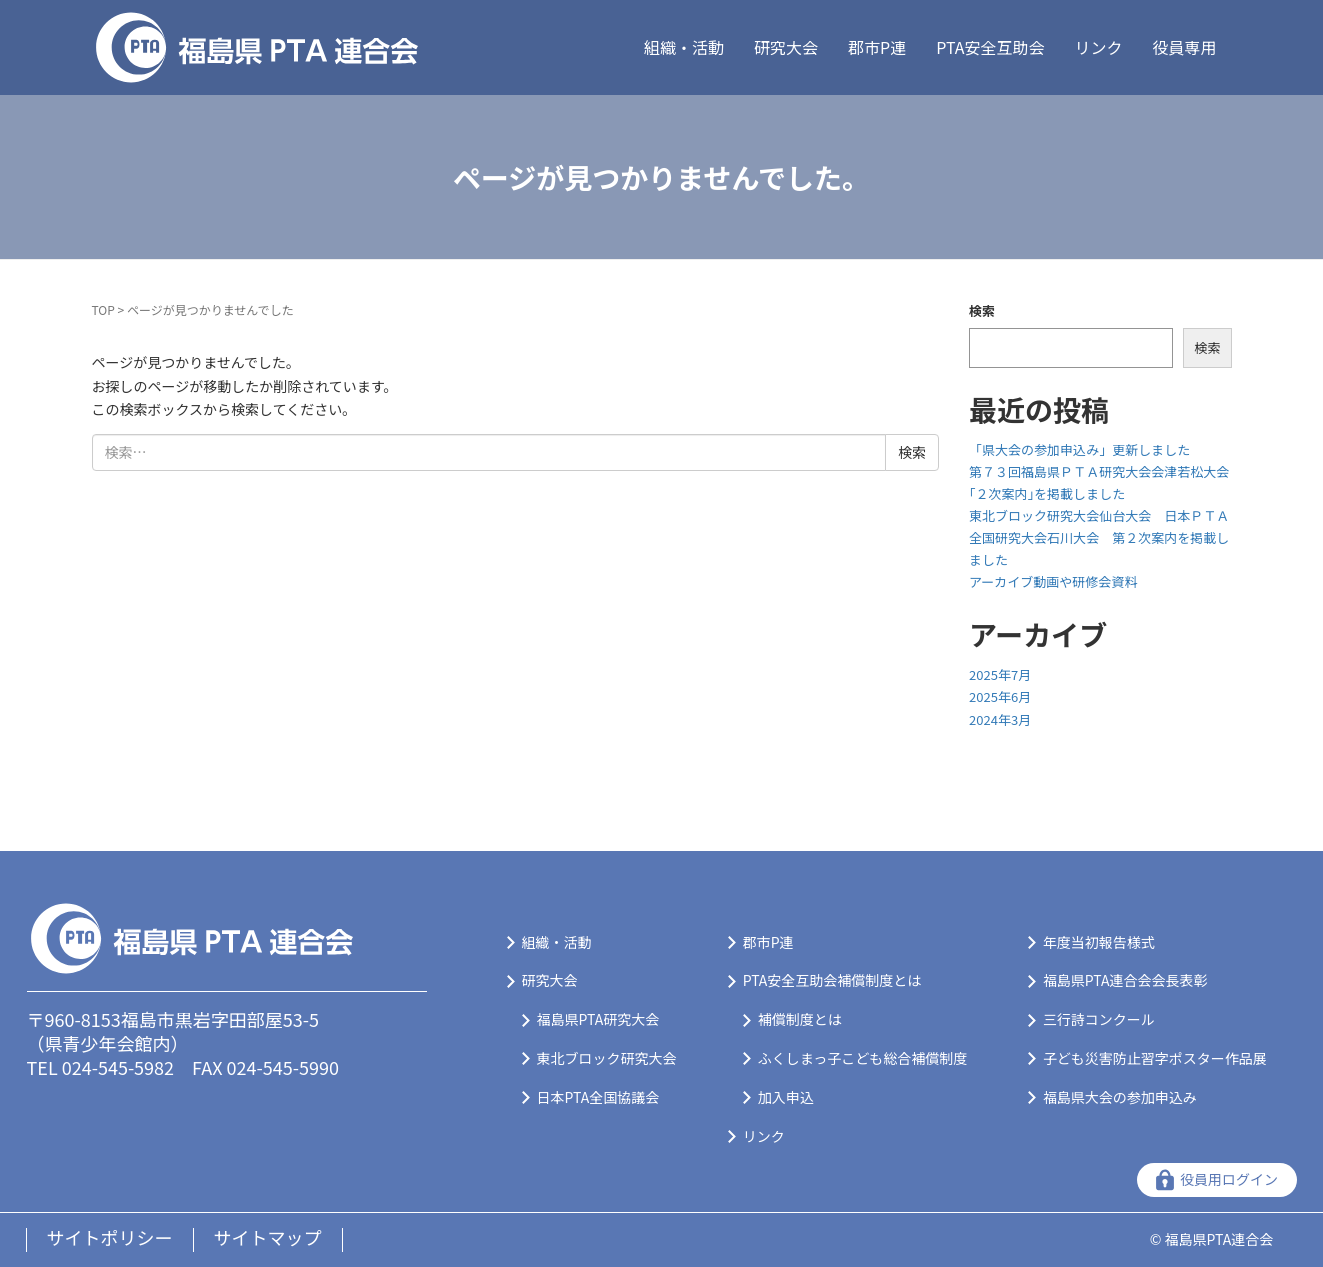  I want to click on 加入申込, so click(786, 1097).